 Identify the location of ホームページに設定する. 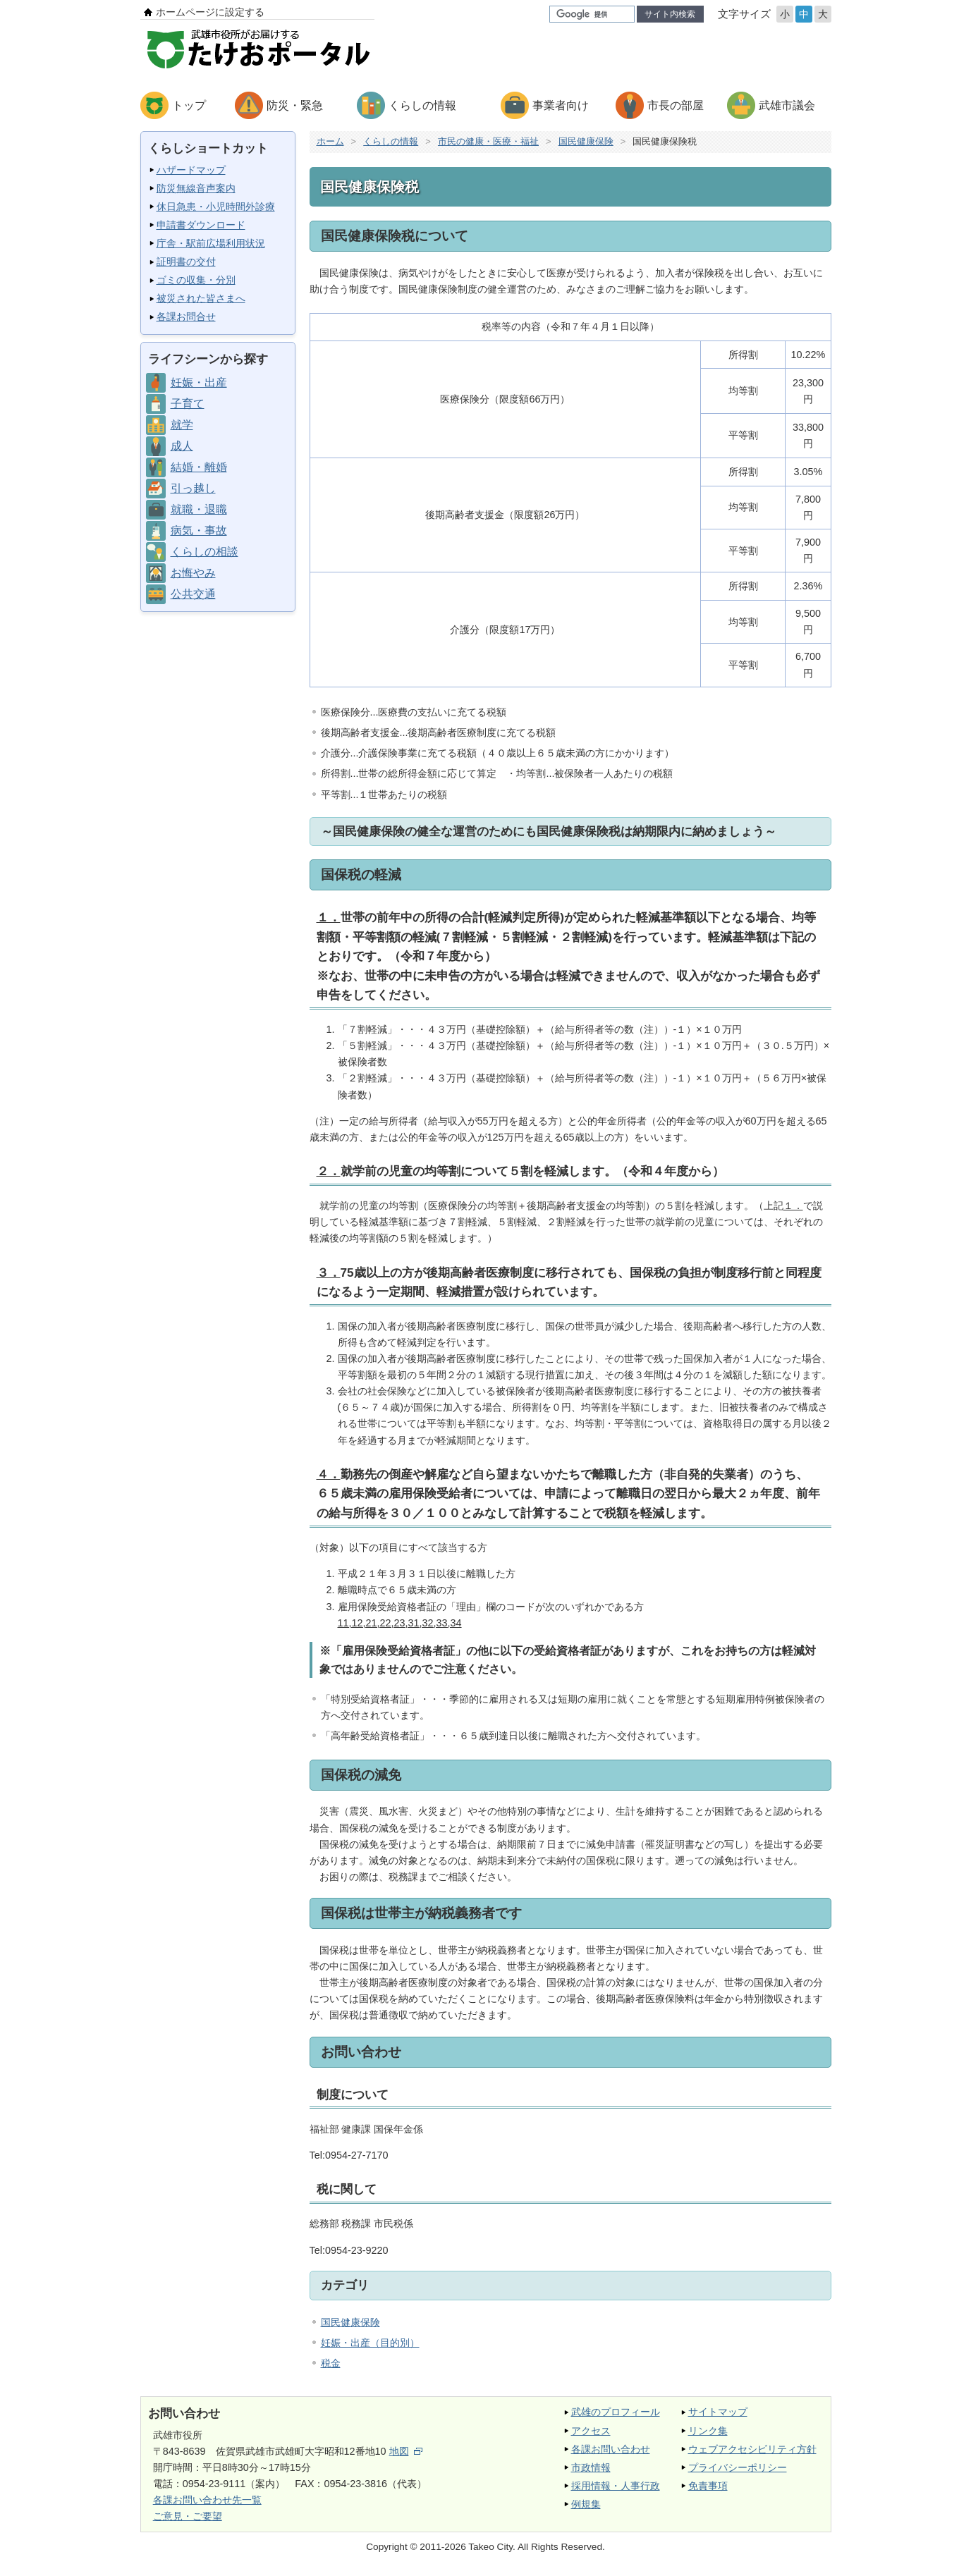
(210, 12).